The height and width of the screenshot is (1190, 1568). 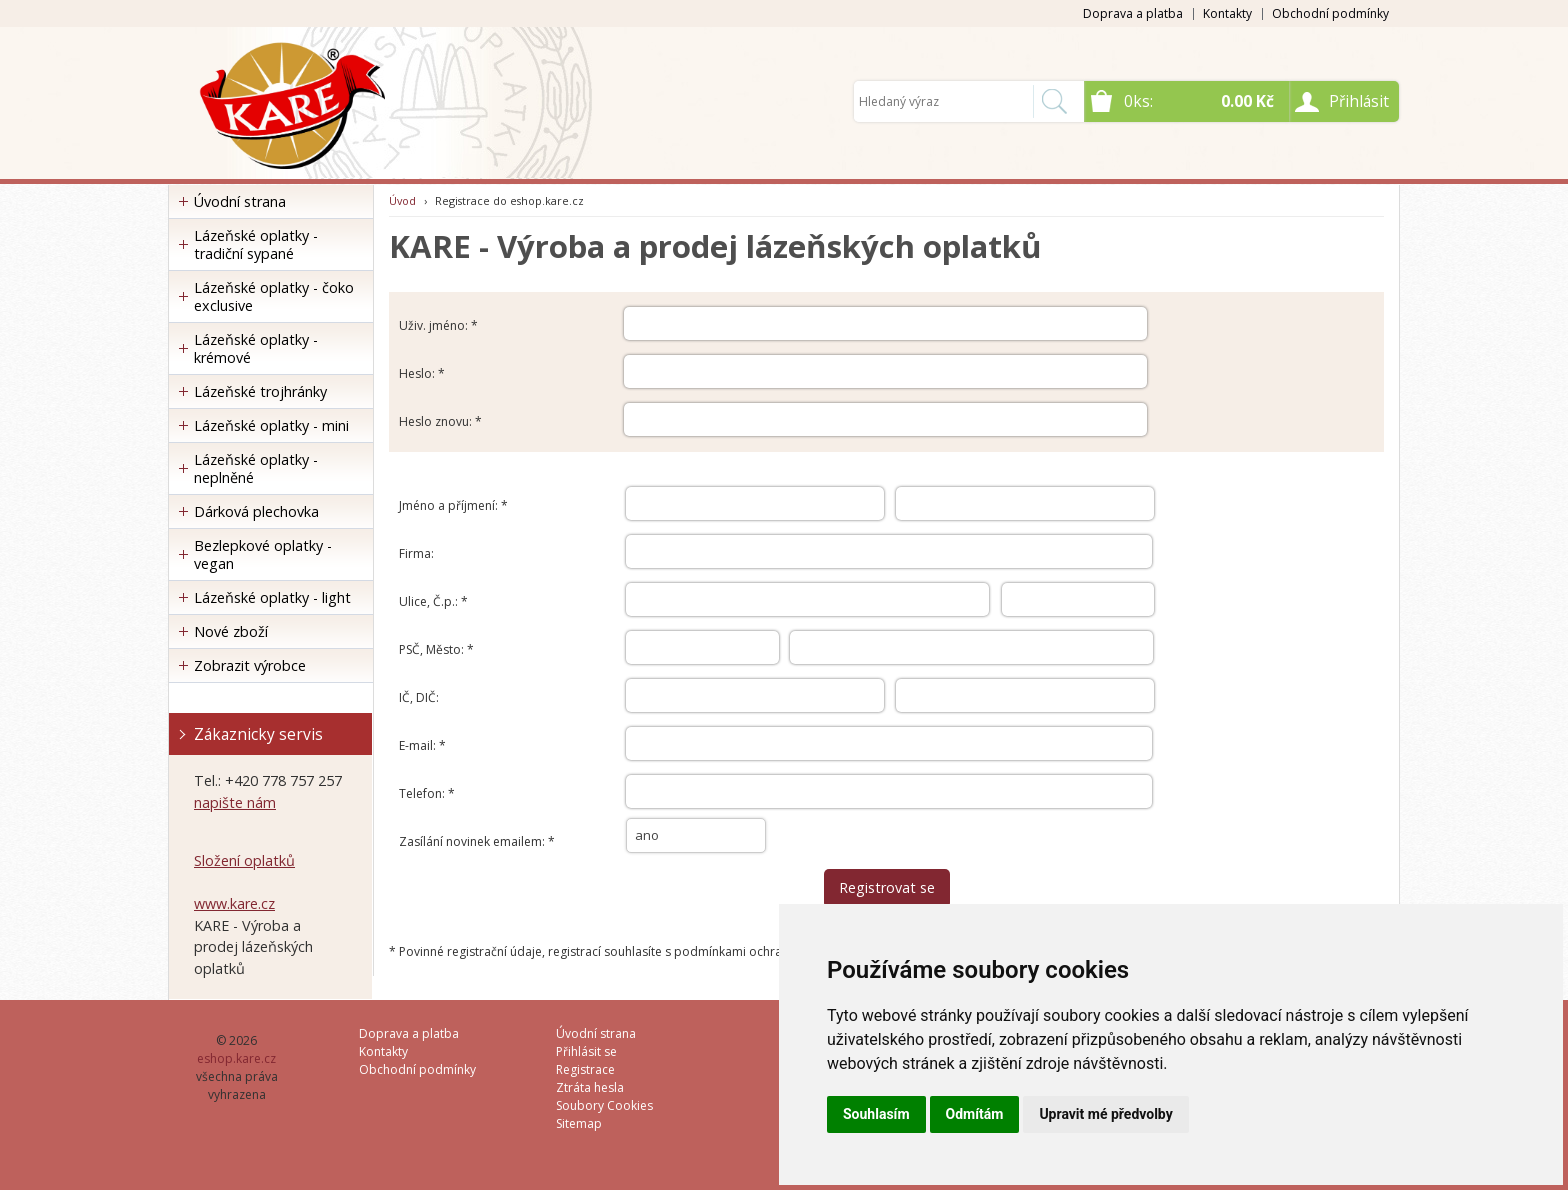 I want to click on Doprava a platba, so click(x=1133, y=13).